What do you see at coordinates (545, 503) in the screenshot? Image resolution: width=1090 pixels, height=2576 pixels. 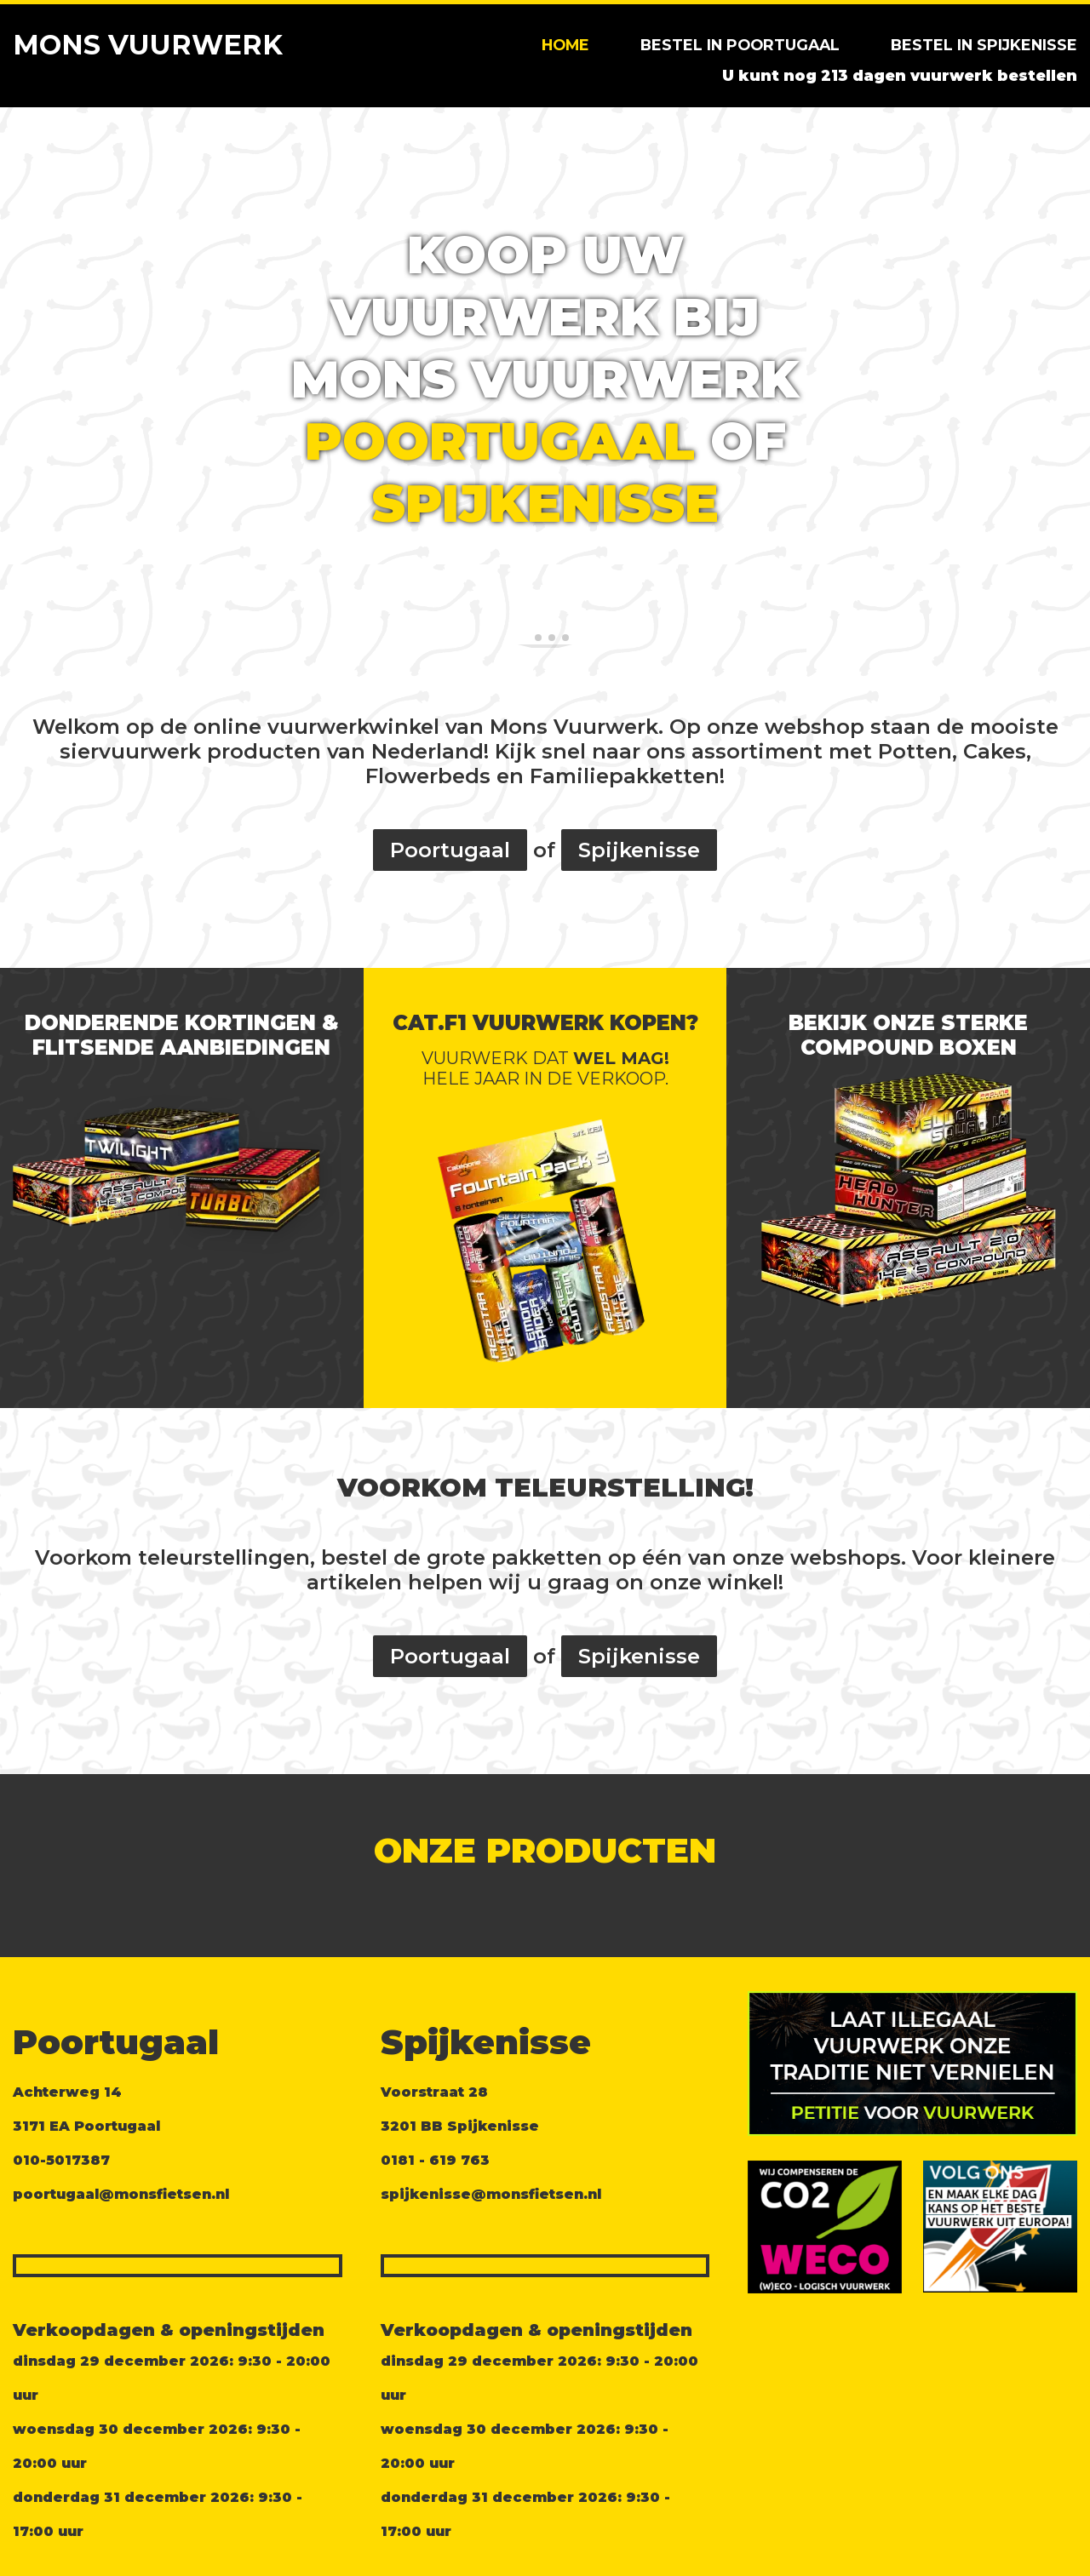 I see `Spijkenisse` at bounding box center [545, 503].